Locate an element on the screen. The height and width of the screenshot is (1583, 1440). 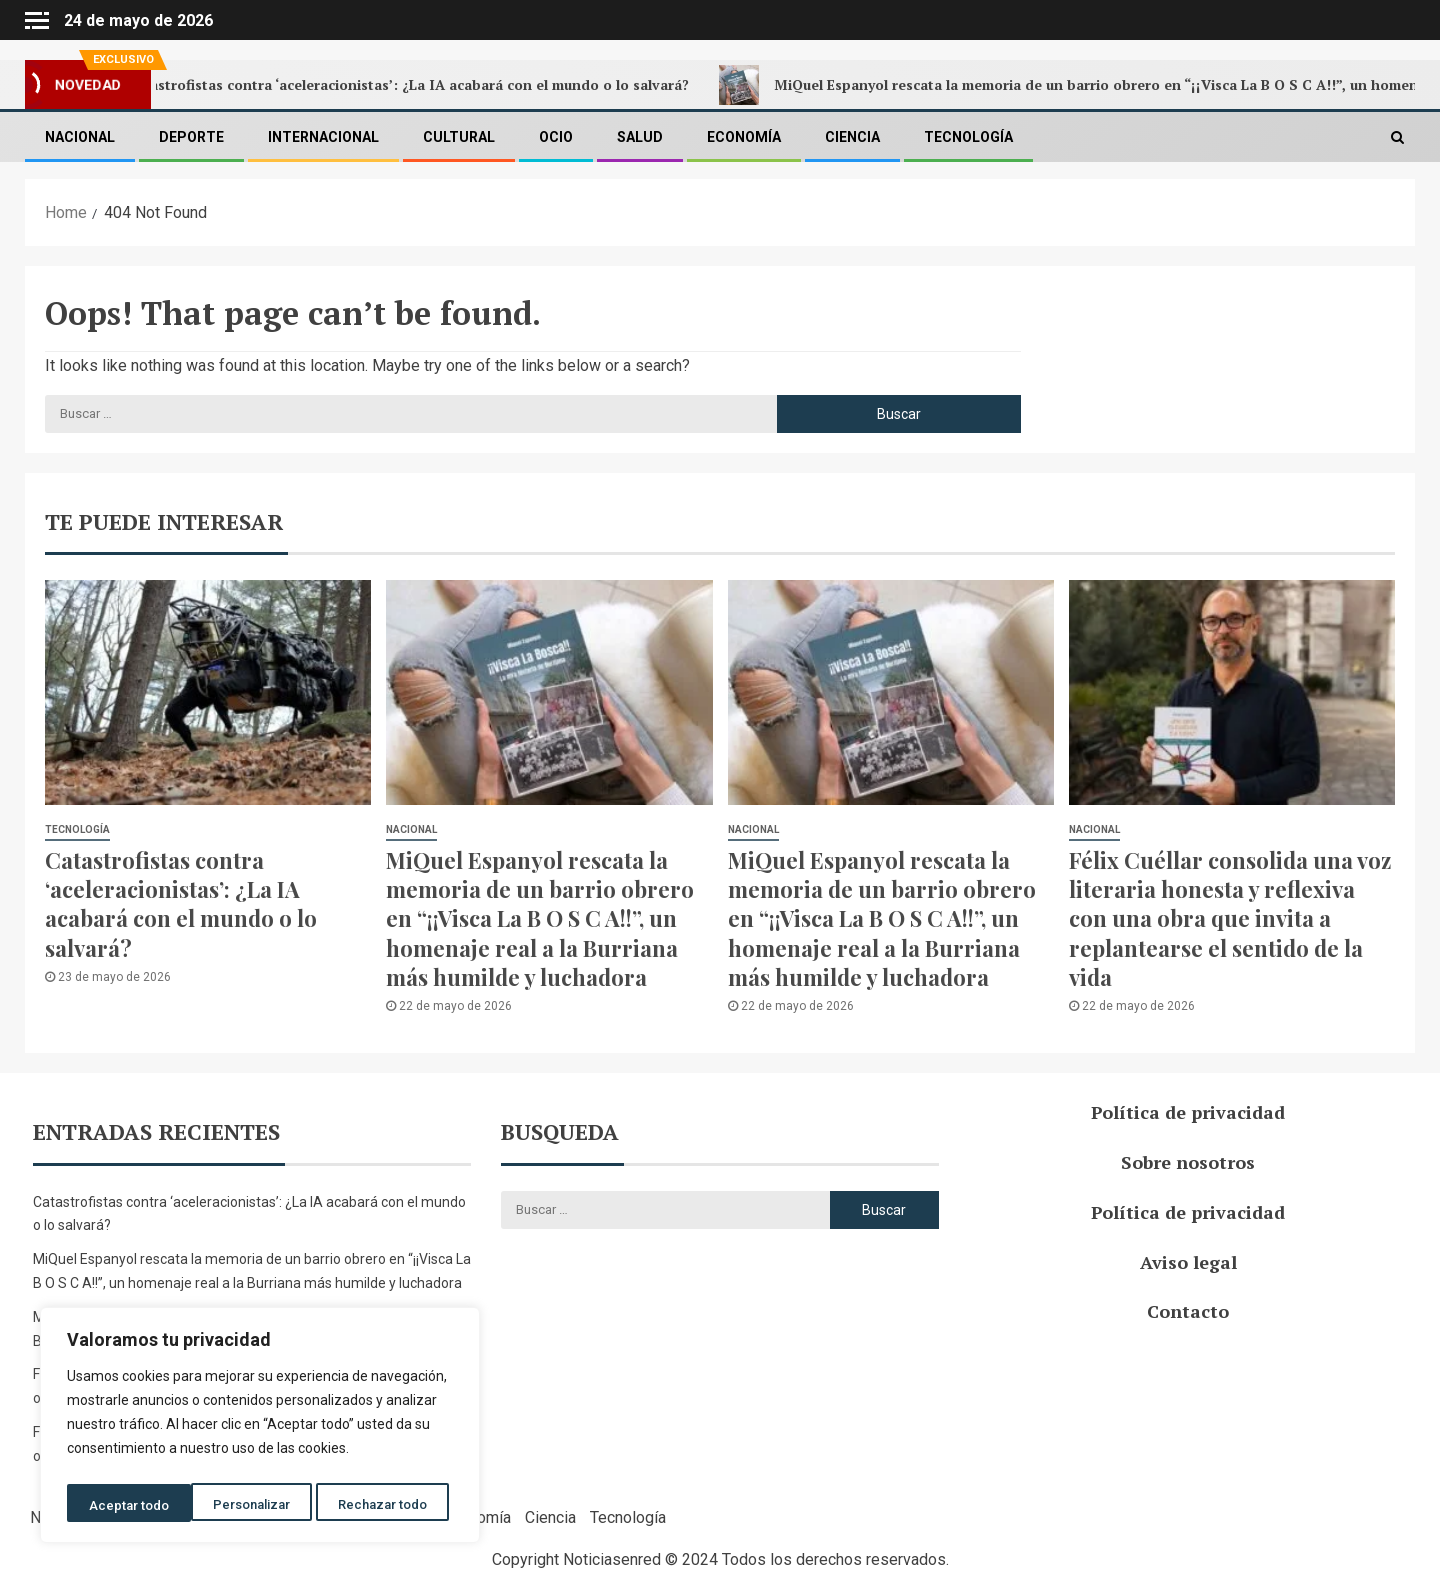
Cultural is located at coordinates (459, 137).